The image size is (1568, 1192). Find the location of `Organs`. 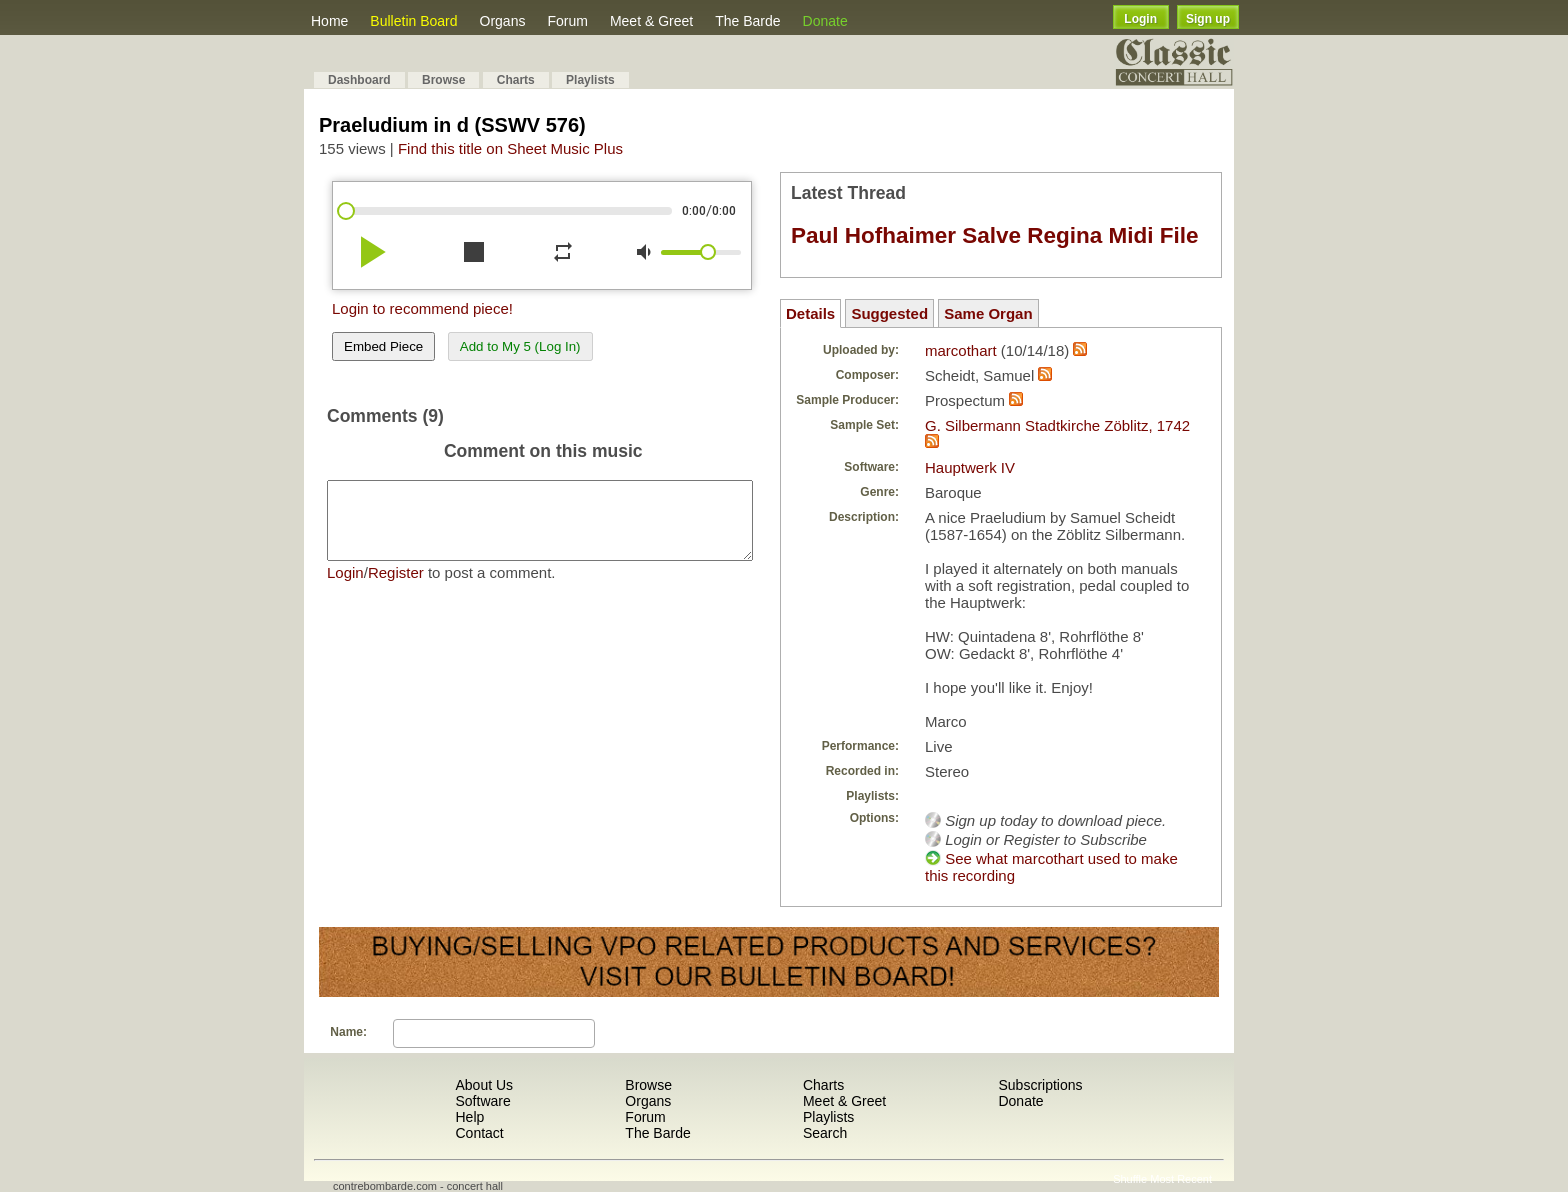

Organs is located at coordinates (503, 21).